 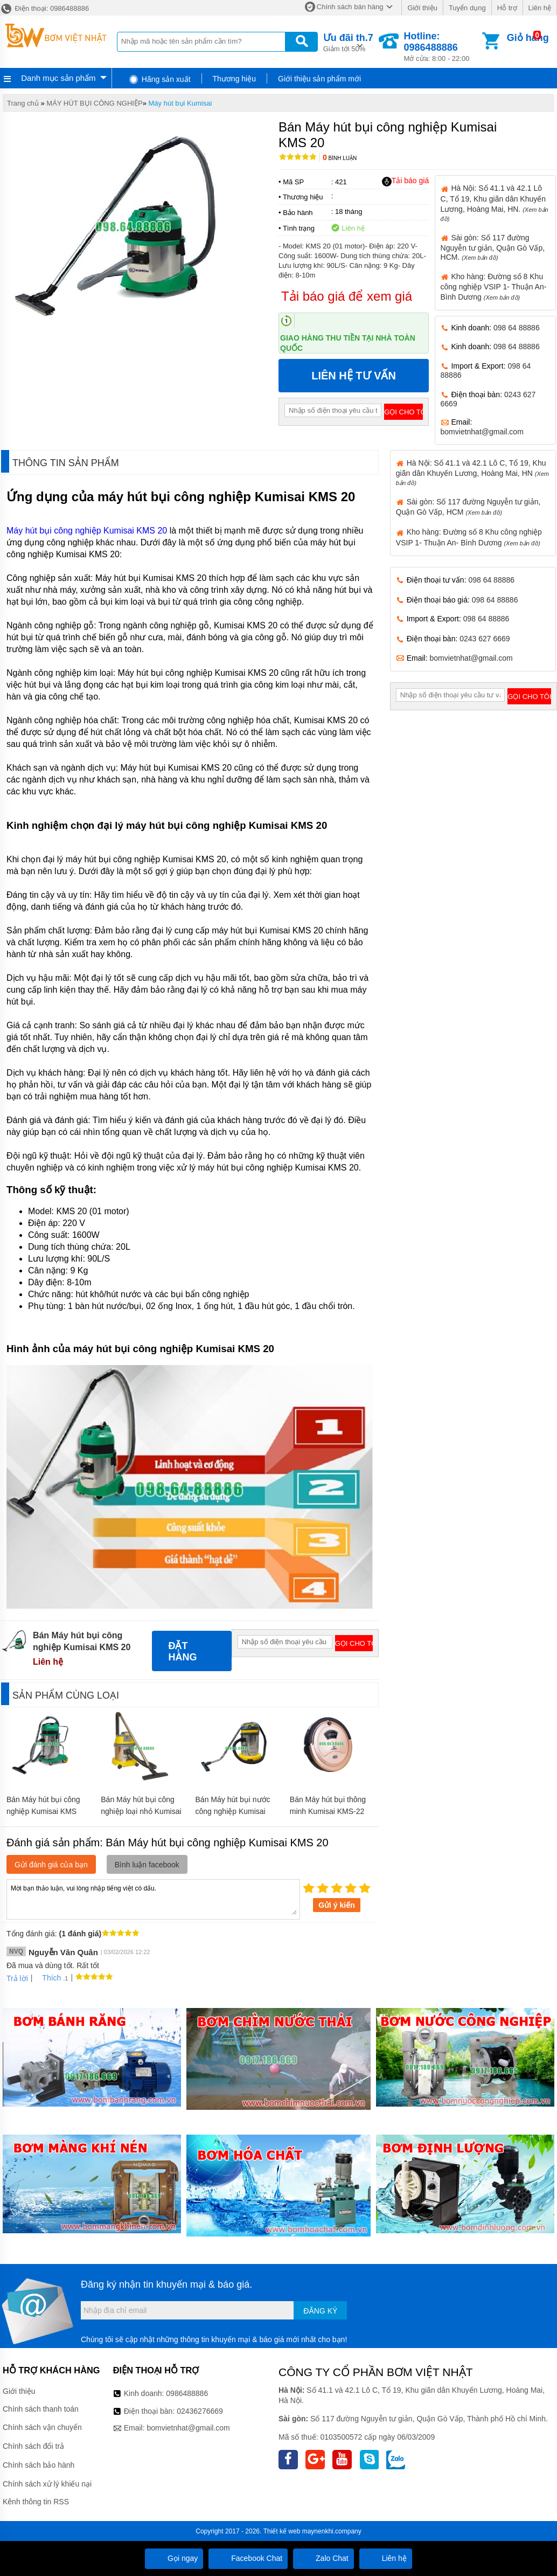 What do you see at coordinates (234, 78) in the screenshot?
I see `Thương hiệu` at bounding box center [234, 78].